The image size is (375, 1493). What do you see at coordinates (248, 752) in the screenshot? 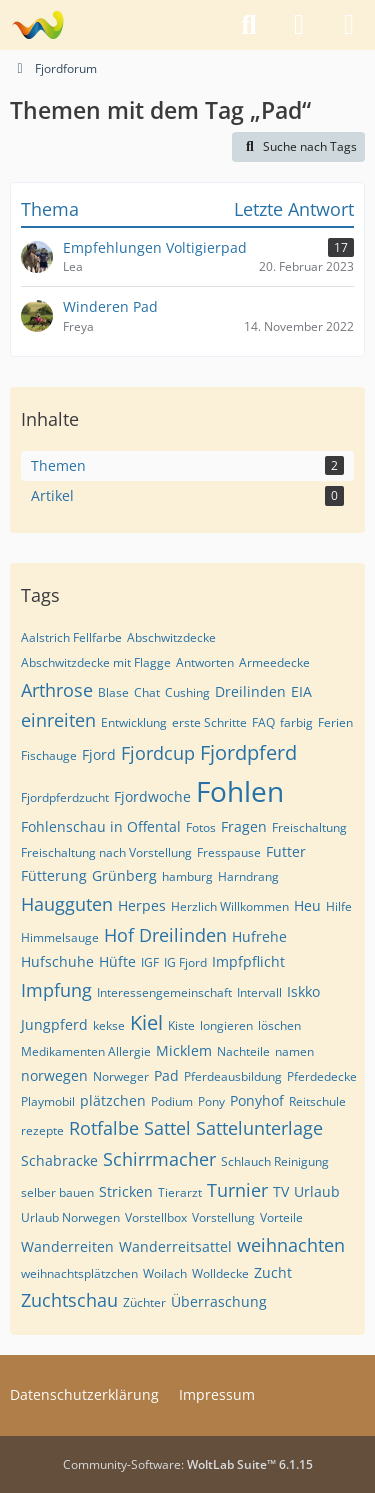
I see `Fjordpferd` at bounding box center [248, 752].